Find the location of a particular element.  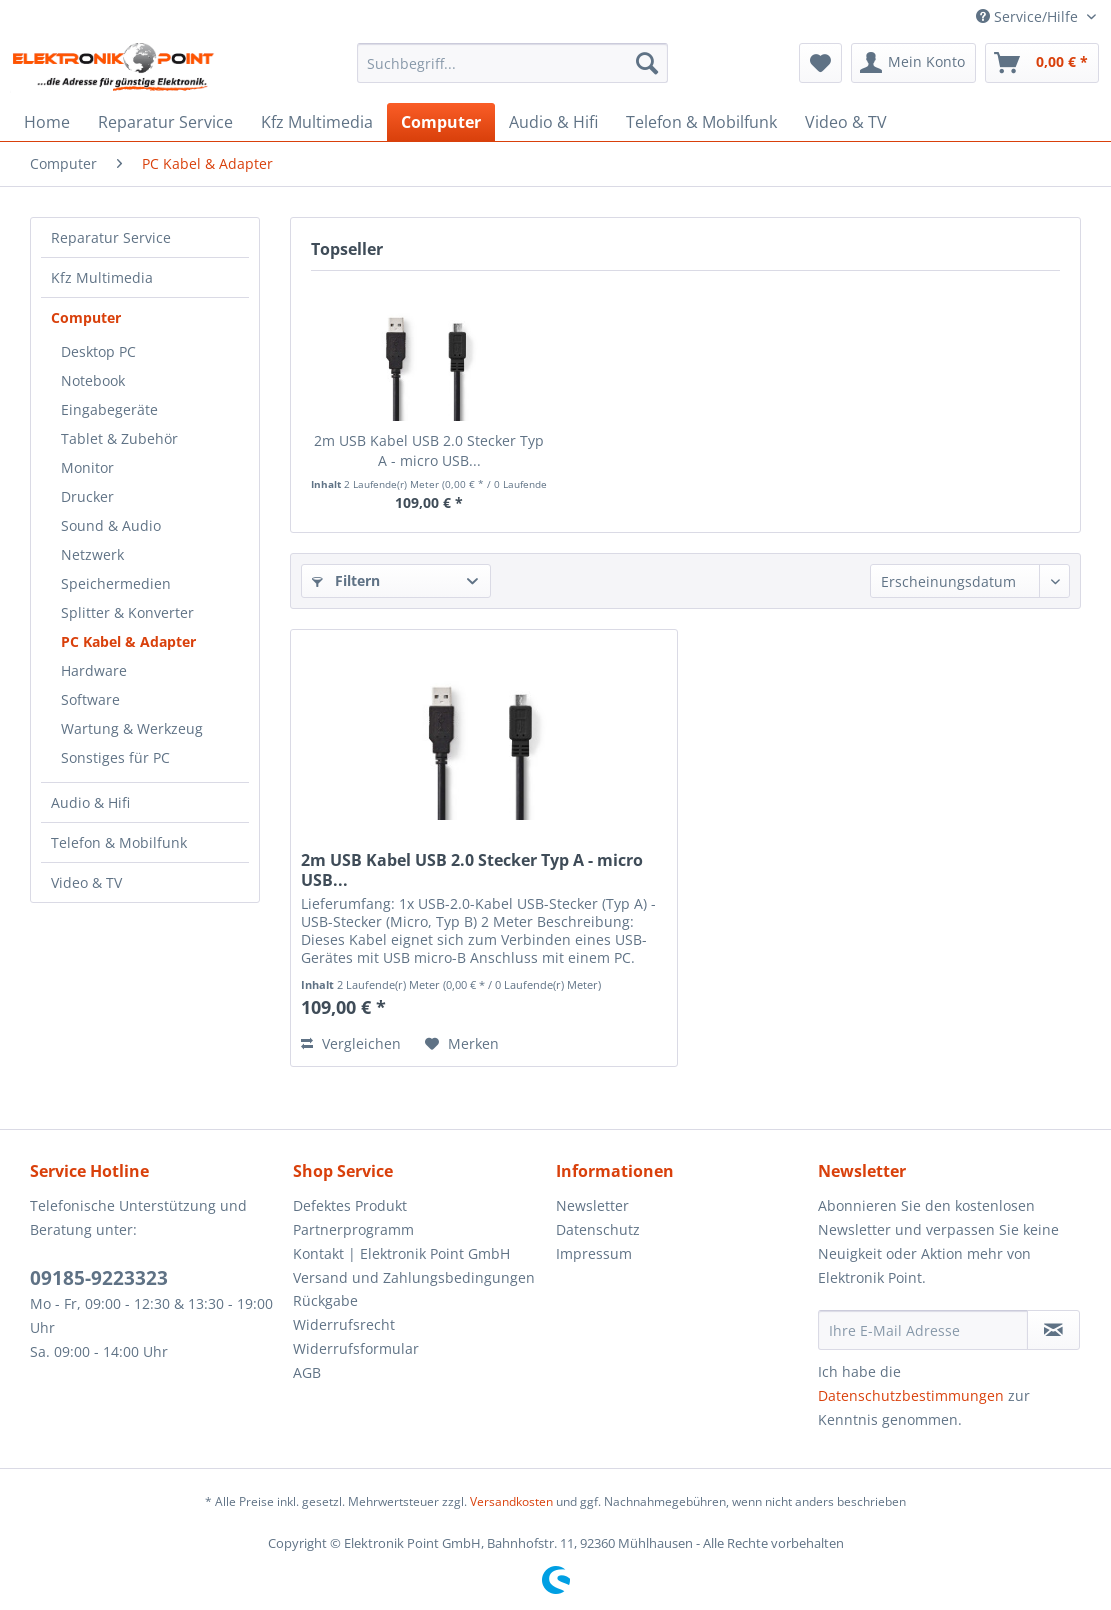

Partnerprogramm is located at coordinates (353, 1229).